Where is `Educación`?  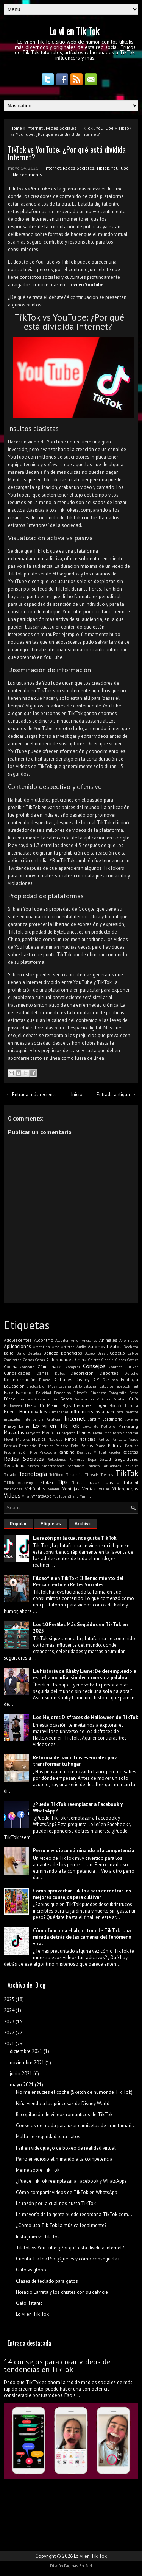
Educación is located at coordinates (14, 1386).